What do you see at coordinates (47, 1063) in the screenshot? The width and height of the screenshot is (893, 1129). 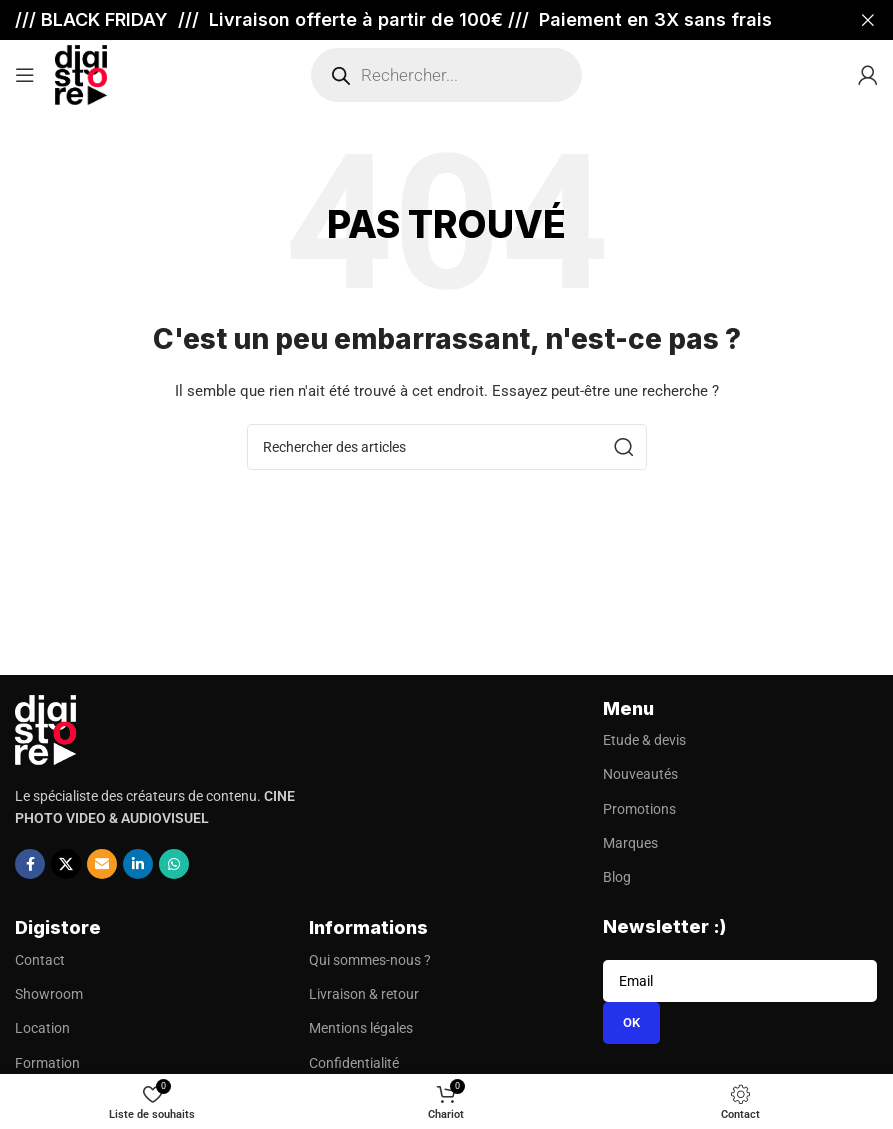 I see `Formation` at bounding box center [47, 1063].